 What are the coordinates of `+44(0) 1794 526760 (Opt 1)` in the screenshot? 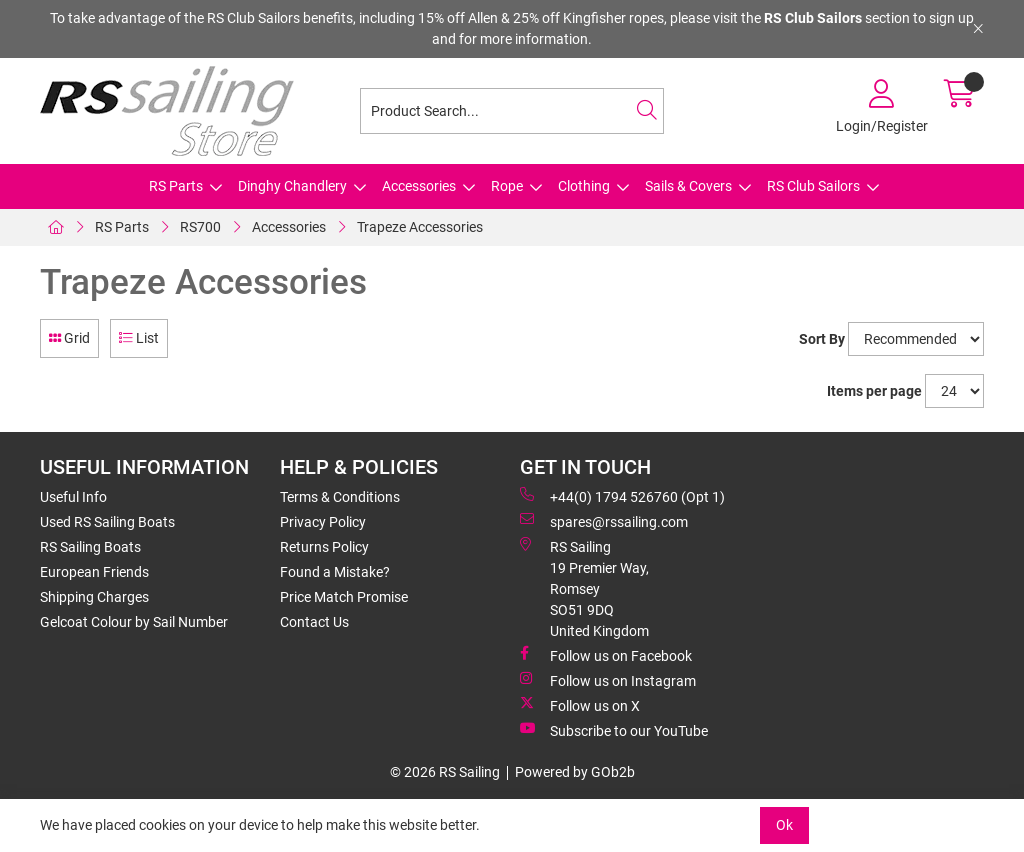 It's located at (622, 496).